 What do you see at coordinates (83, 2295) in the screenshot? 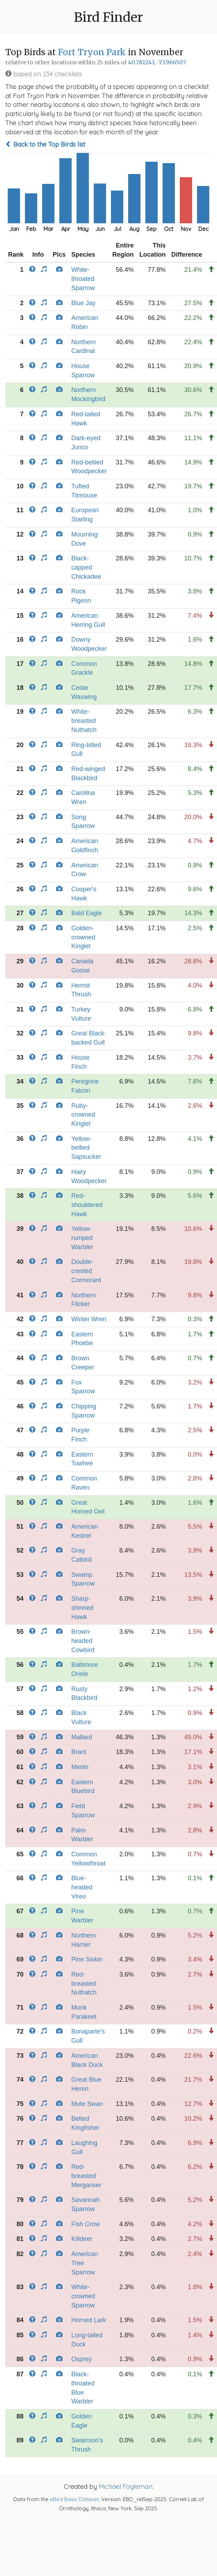
I see `White-crowned Sparrow` at bounding box center [83, 2295].